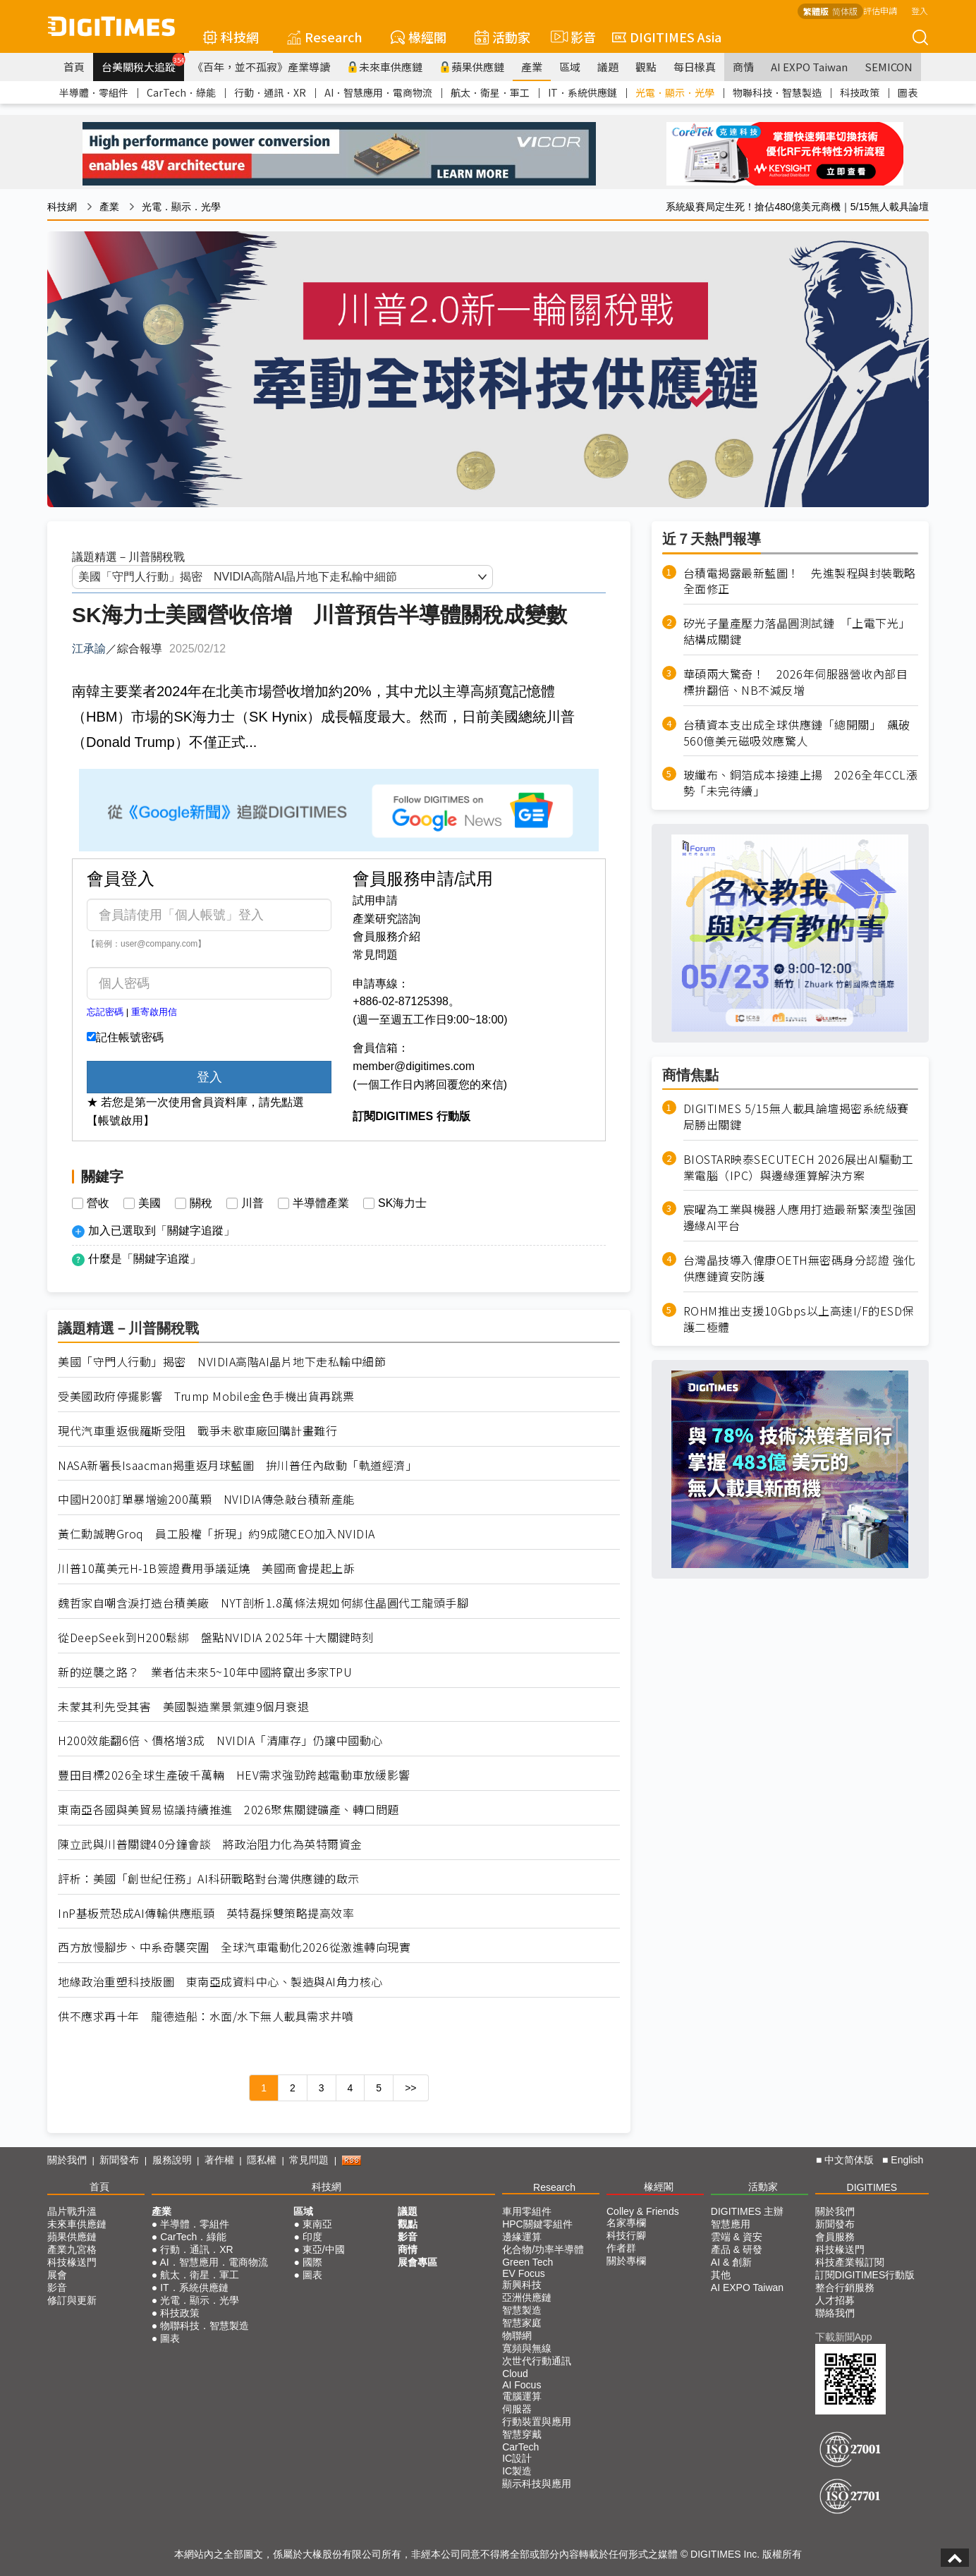 The height and width of the screenshot is (2576, 976). What do you see at coordinates (418, 37) in the screenshot?
I see `椽經閣` at bounding box center [418, 37].